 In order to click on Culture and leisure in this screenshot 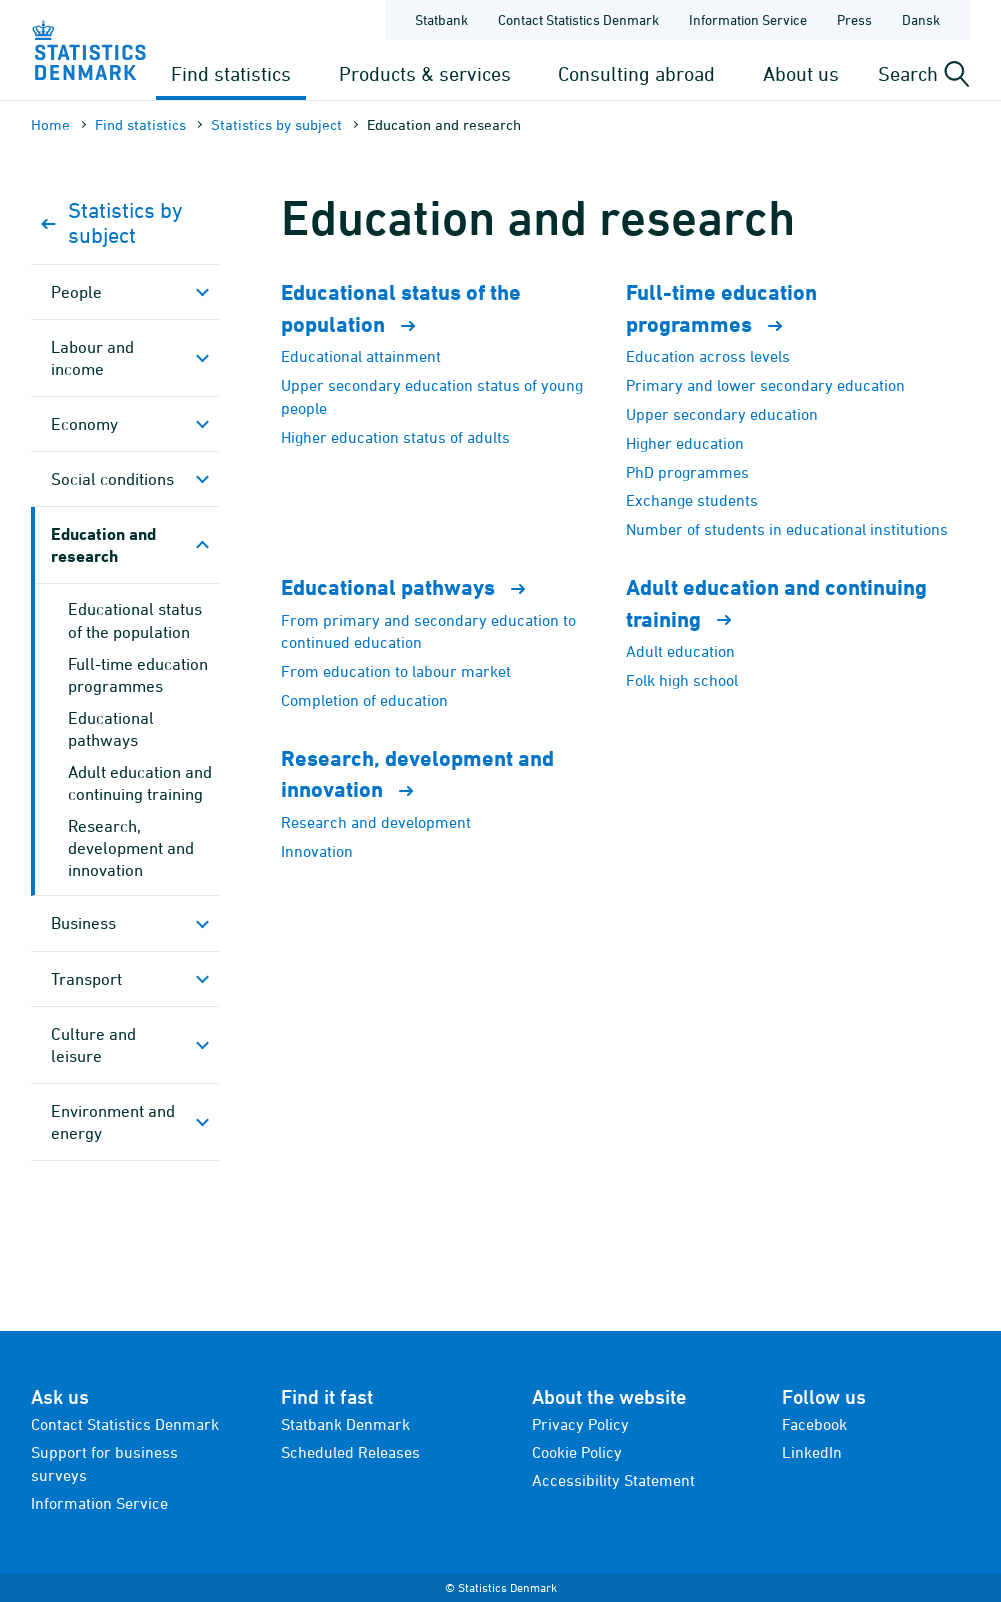, I will do `click(93, 1045)`.